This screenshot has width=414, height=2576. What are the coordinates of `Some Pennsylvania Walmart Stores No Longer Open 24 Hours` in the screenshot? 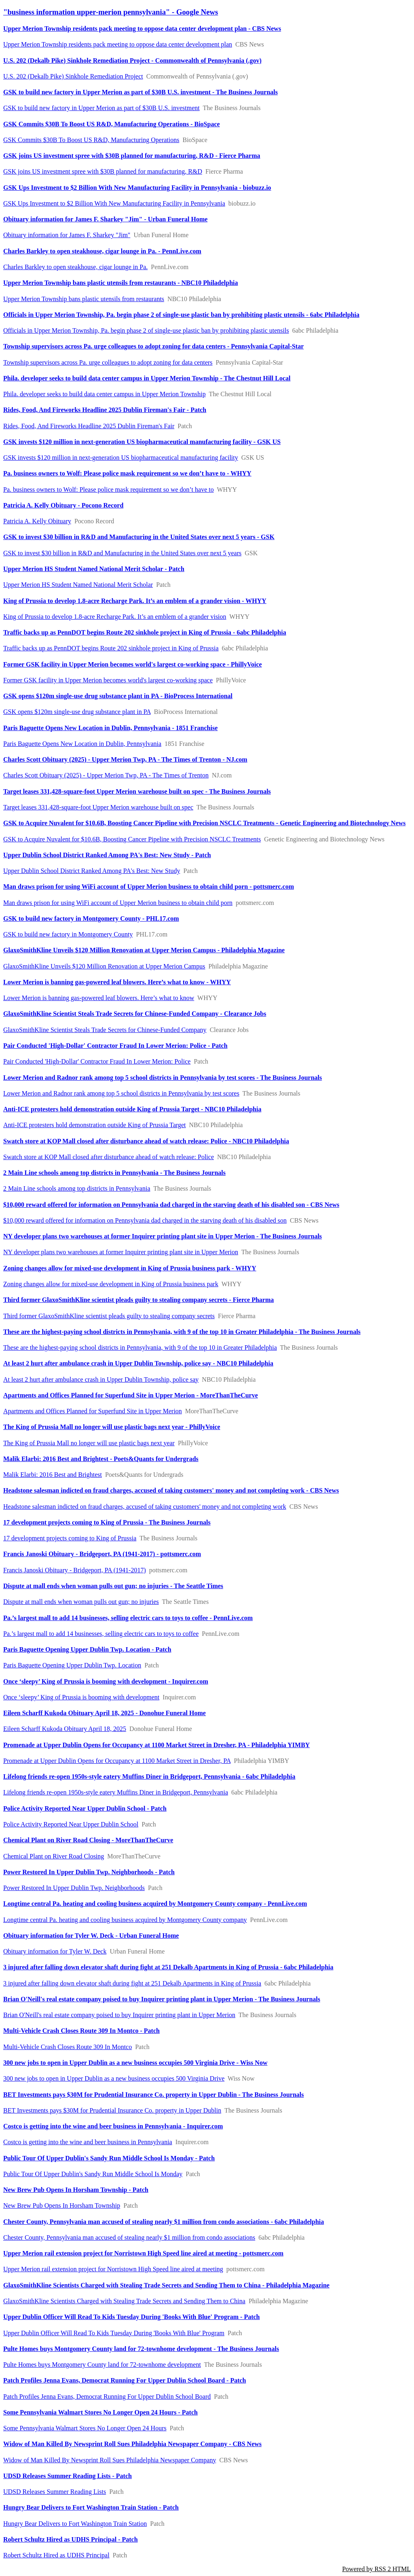 It's located at (85, 2428).